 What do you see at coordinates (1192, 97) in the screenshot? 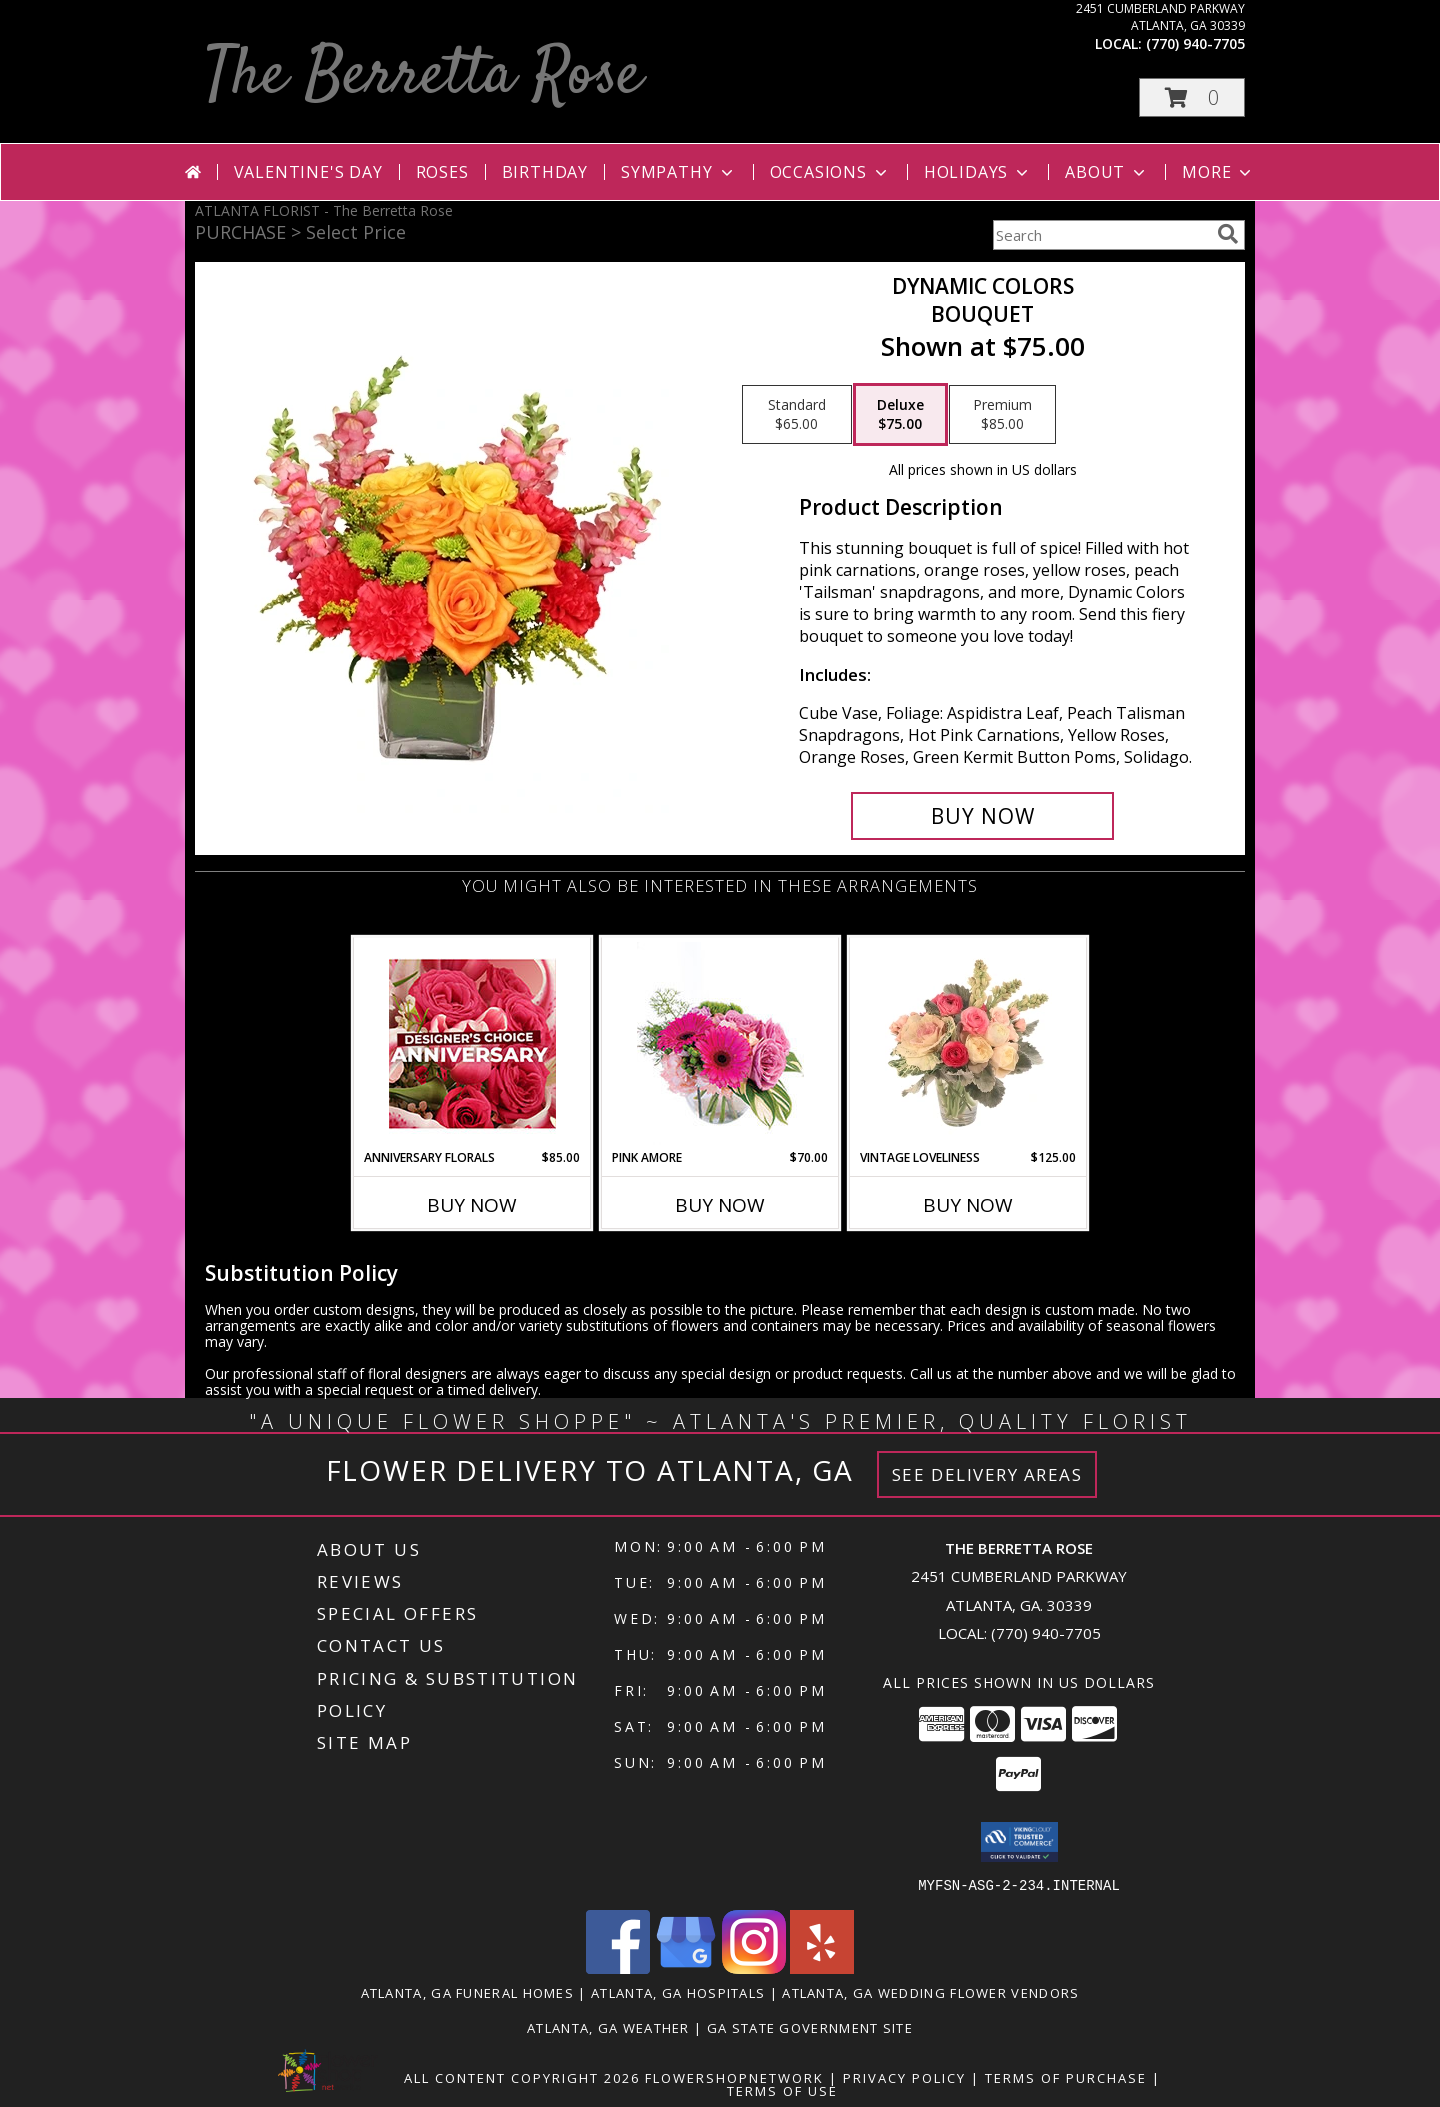
I see `[button]` at bounding box center [1192, 97].